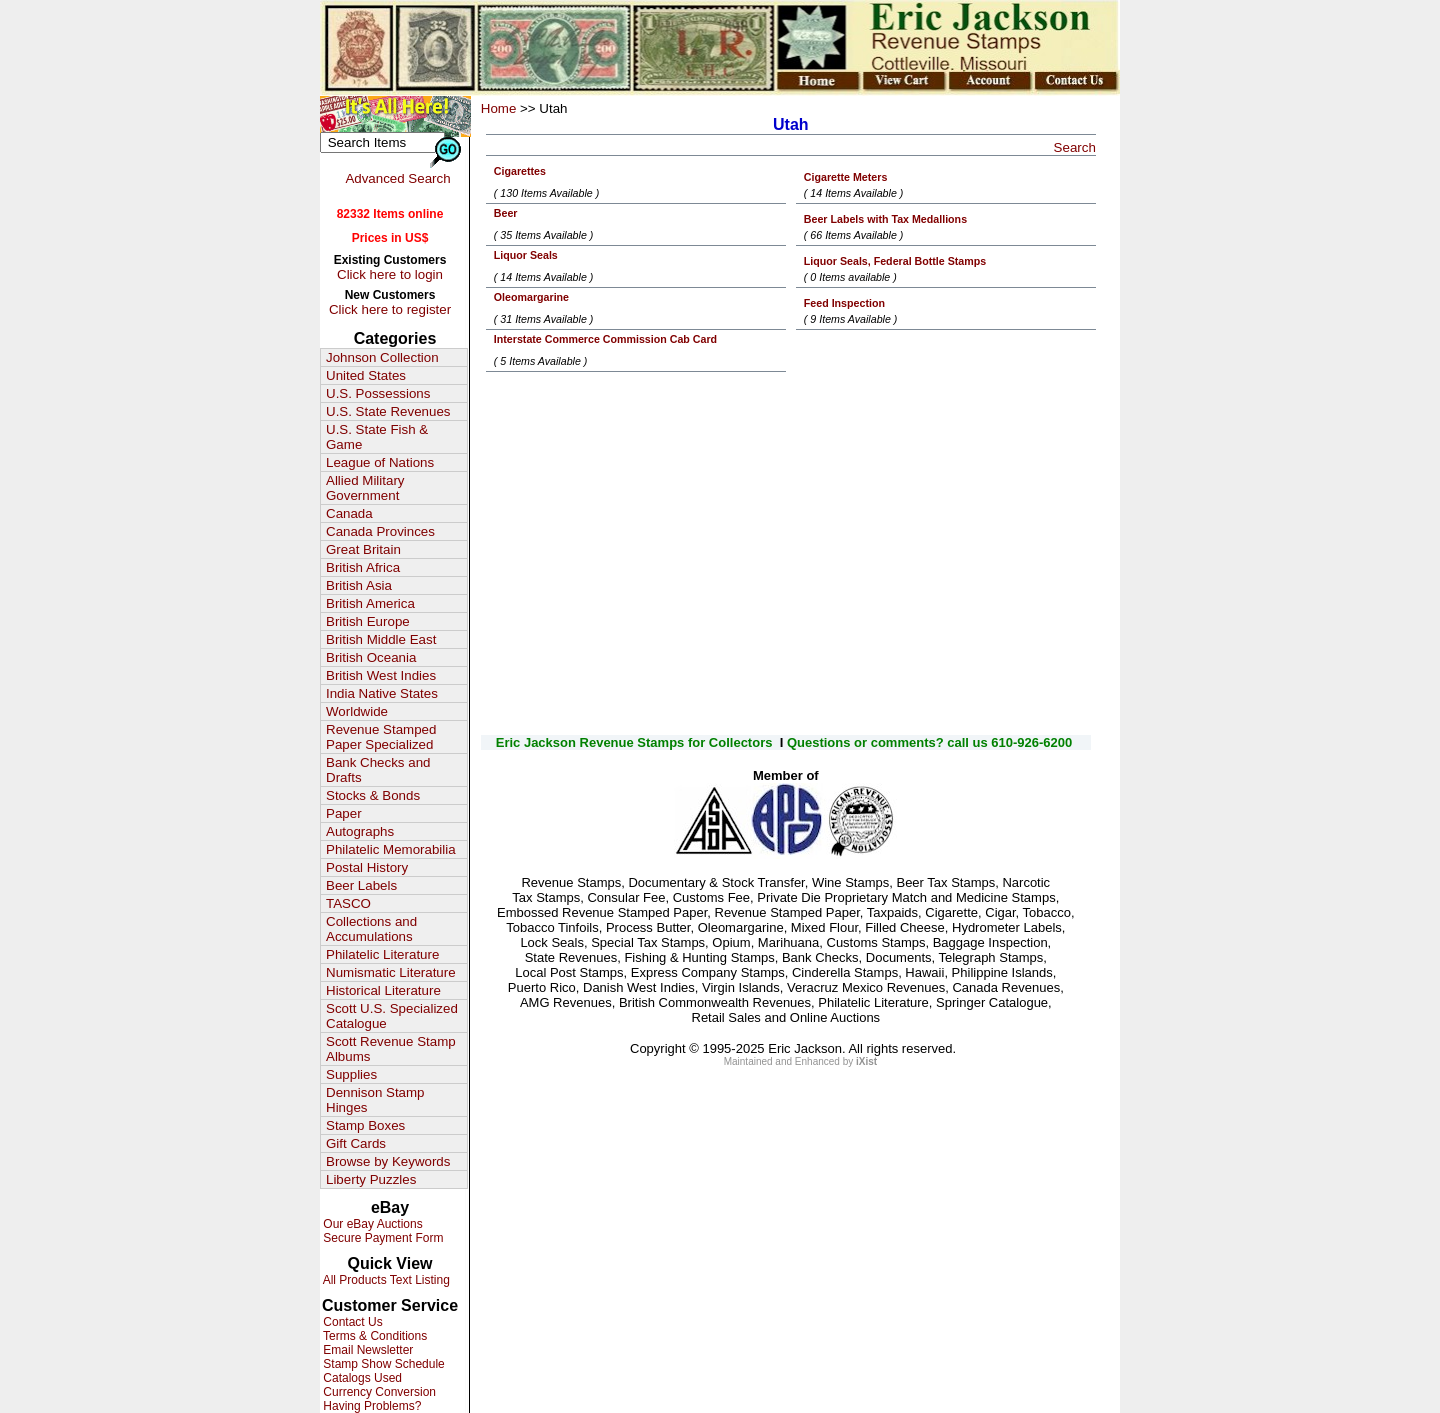 This screenshot has width=1440, height=1413. Describe the element at coordinates (371, 1224) in the screenshot. I see `Our eBay Auctions` at that location.